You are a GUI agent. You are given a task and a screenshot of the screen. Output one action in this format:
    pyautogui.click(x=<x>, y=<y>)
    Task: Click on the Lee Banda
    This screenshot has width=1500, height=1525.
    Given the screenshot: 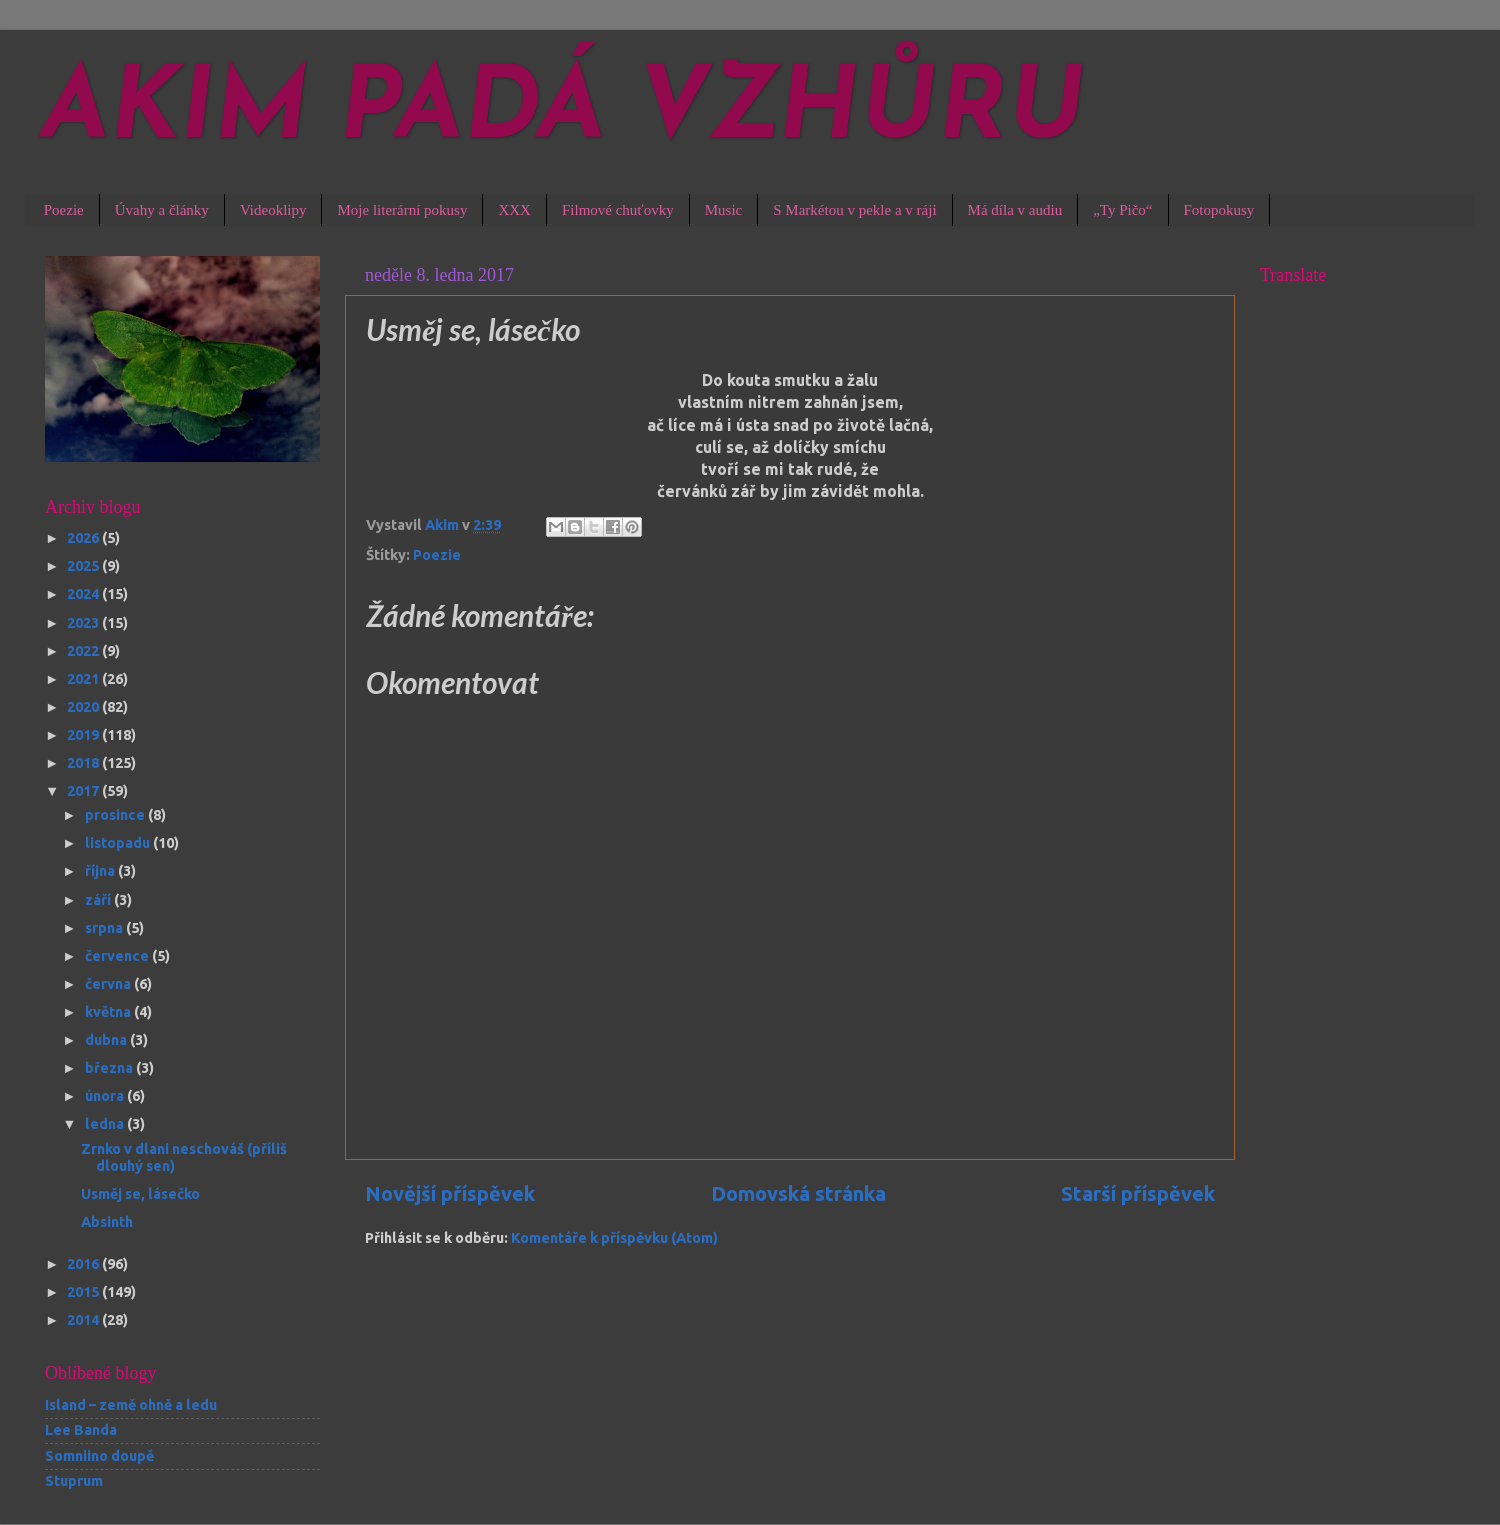 What is the action you would take?
    pyautogui.click(x=81, y=1430)
    